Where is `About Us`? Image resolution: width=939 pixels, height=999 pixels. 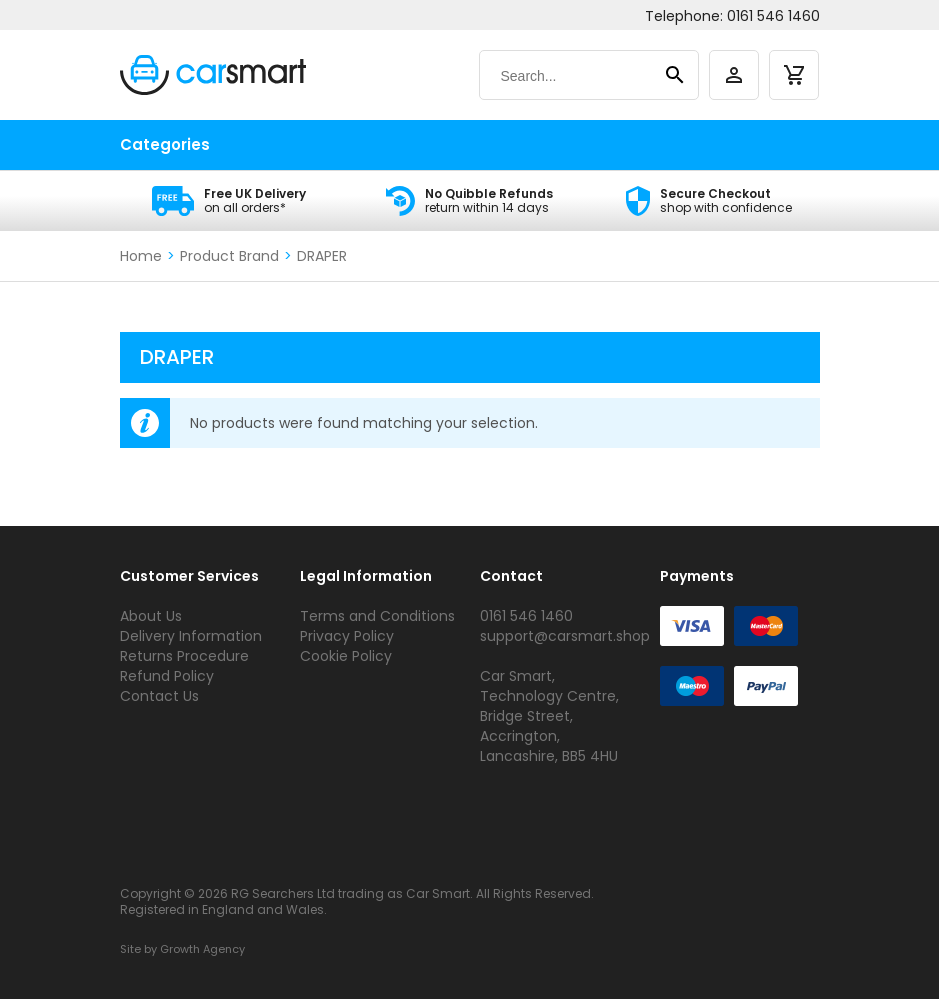
About Us is located at coordinates (151, 616).